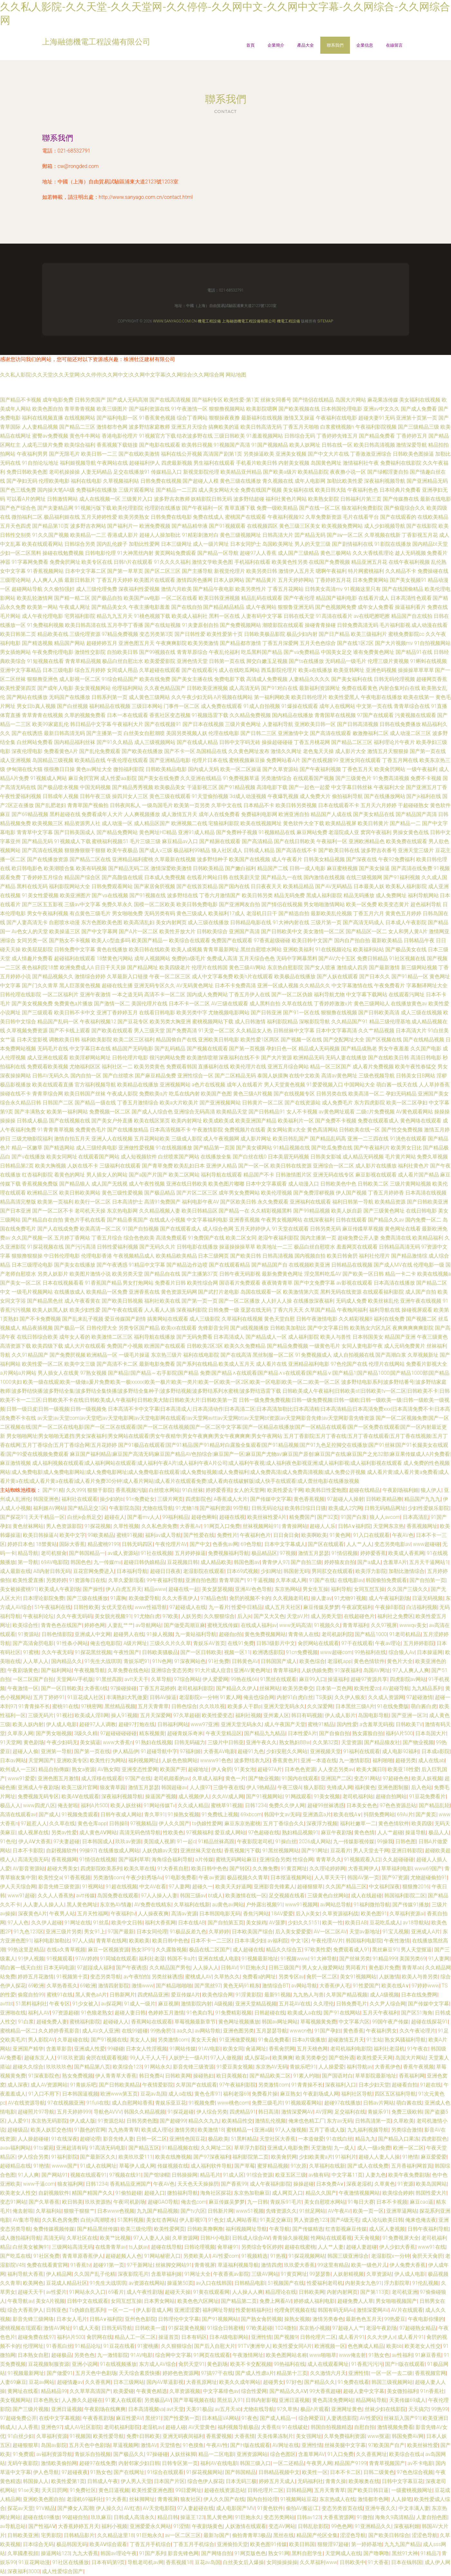 Image resolution: width=451 pixels, height=2576 pixels. I want to click on 草草影院最新地址, so click(375, 2076).